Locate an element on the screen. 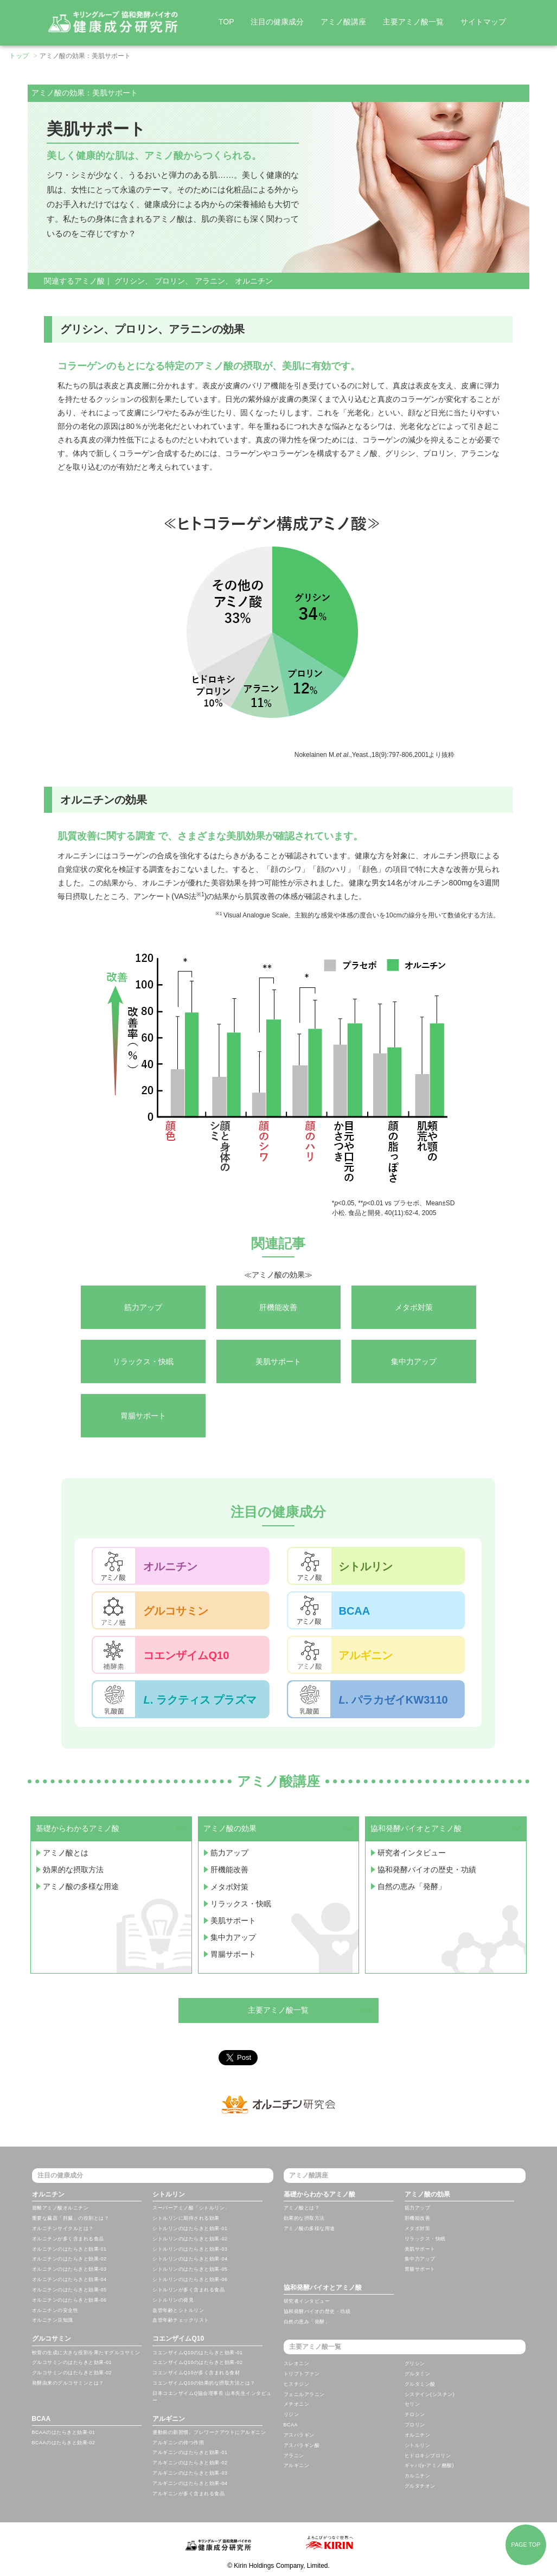 The height and width of the screenshot is (2576, 557). シトルリンのはたらきと効果-05 is located at coordinates (189, 2269).